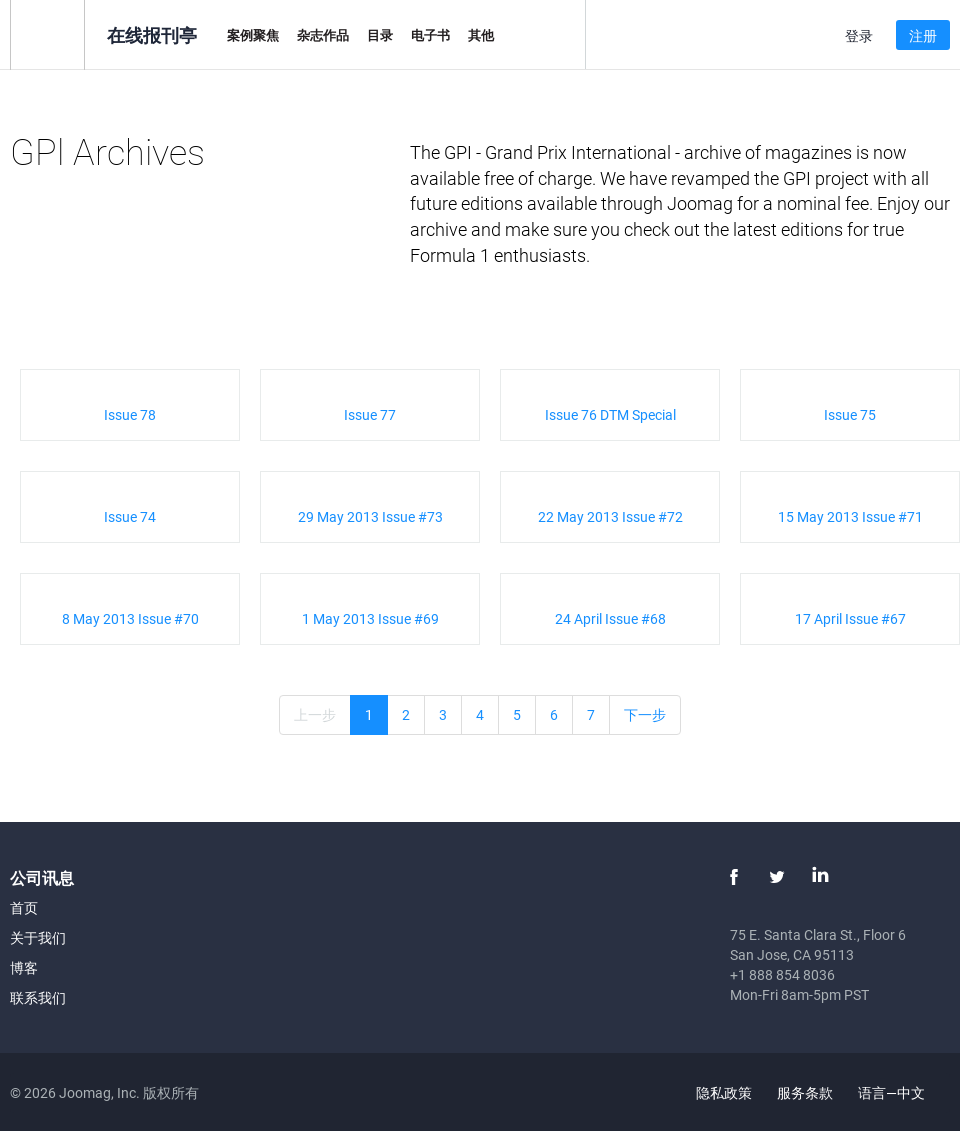  Describe the element at coordinates (850, 516) in the screenshot. I see `15 May 2013 Issue #71` at that location.